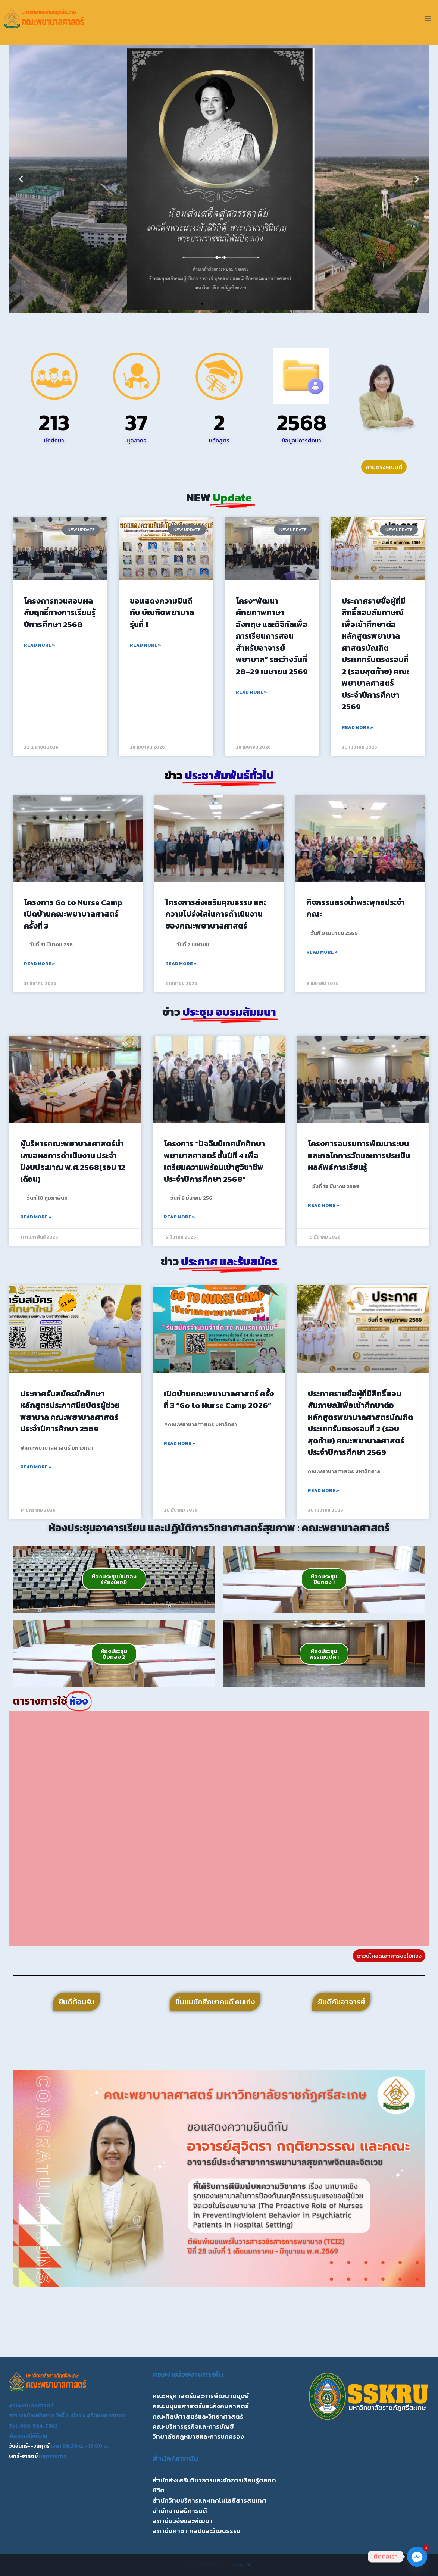  What do you see at coordinates (145, 645) in the screenshot?
I see `Read More » [Read more about ขอแสดงความยินดีกับ บัณฑิตพยาบาล รุ่นที่ 1]` at bounding box center [145, 645].